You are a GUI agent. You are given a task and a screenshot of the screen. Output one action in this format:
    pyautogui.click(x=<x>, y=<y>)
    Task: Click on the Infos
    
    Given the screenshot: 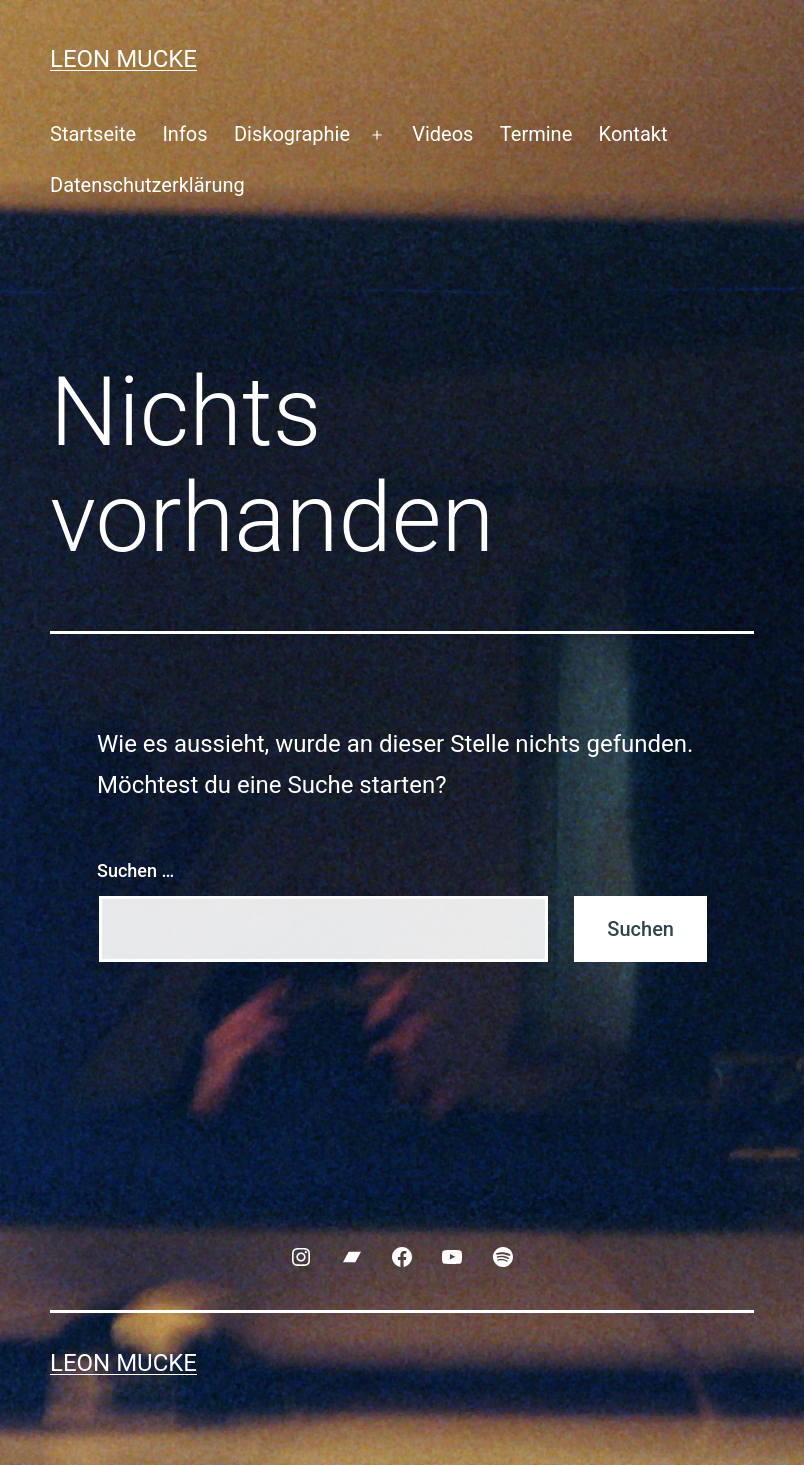 What is the action you would take?
    pyautogui.click(x=184, y=134)
    